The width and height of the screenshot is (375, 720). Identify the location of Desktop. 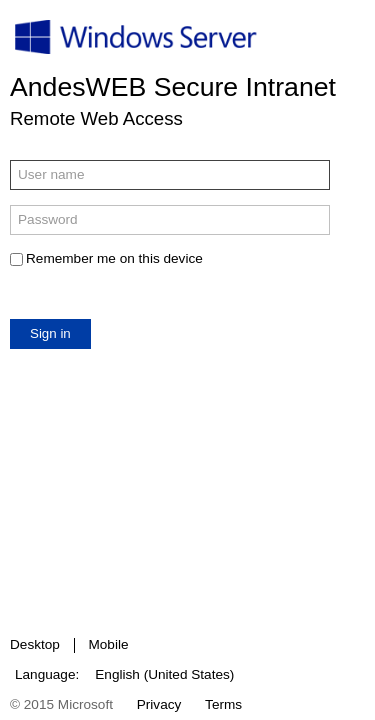
(35, 644).